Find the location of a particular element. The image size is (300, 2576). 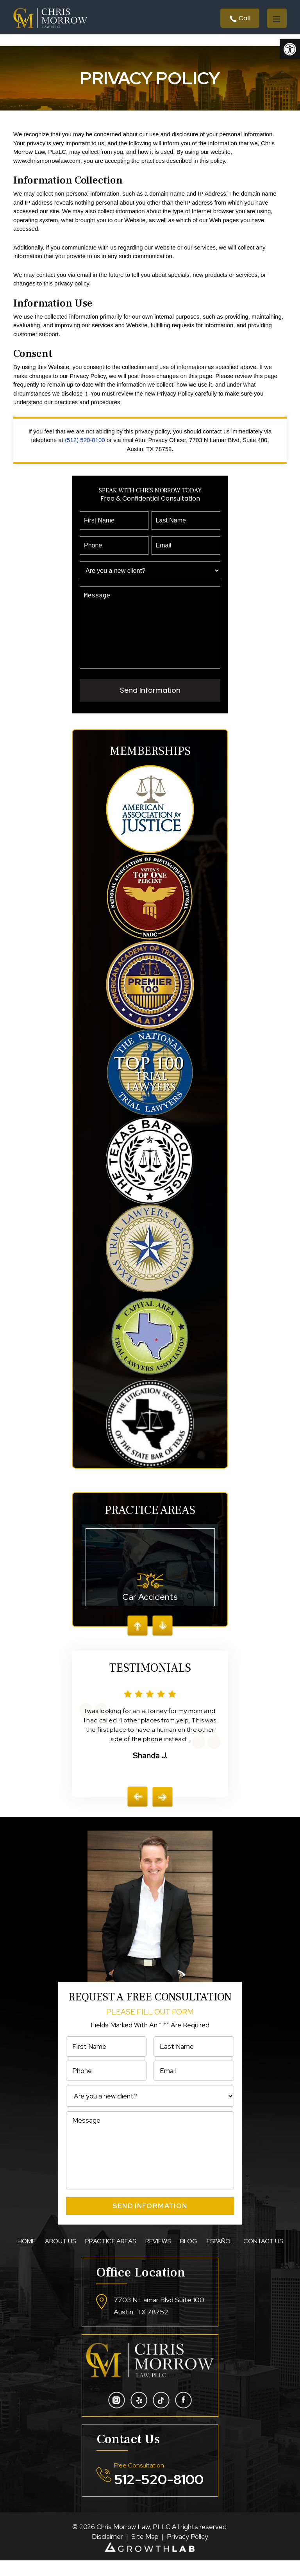

Blog is located at coordinates (188, 2257).